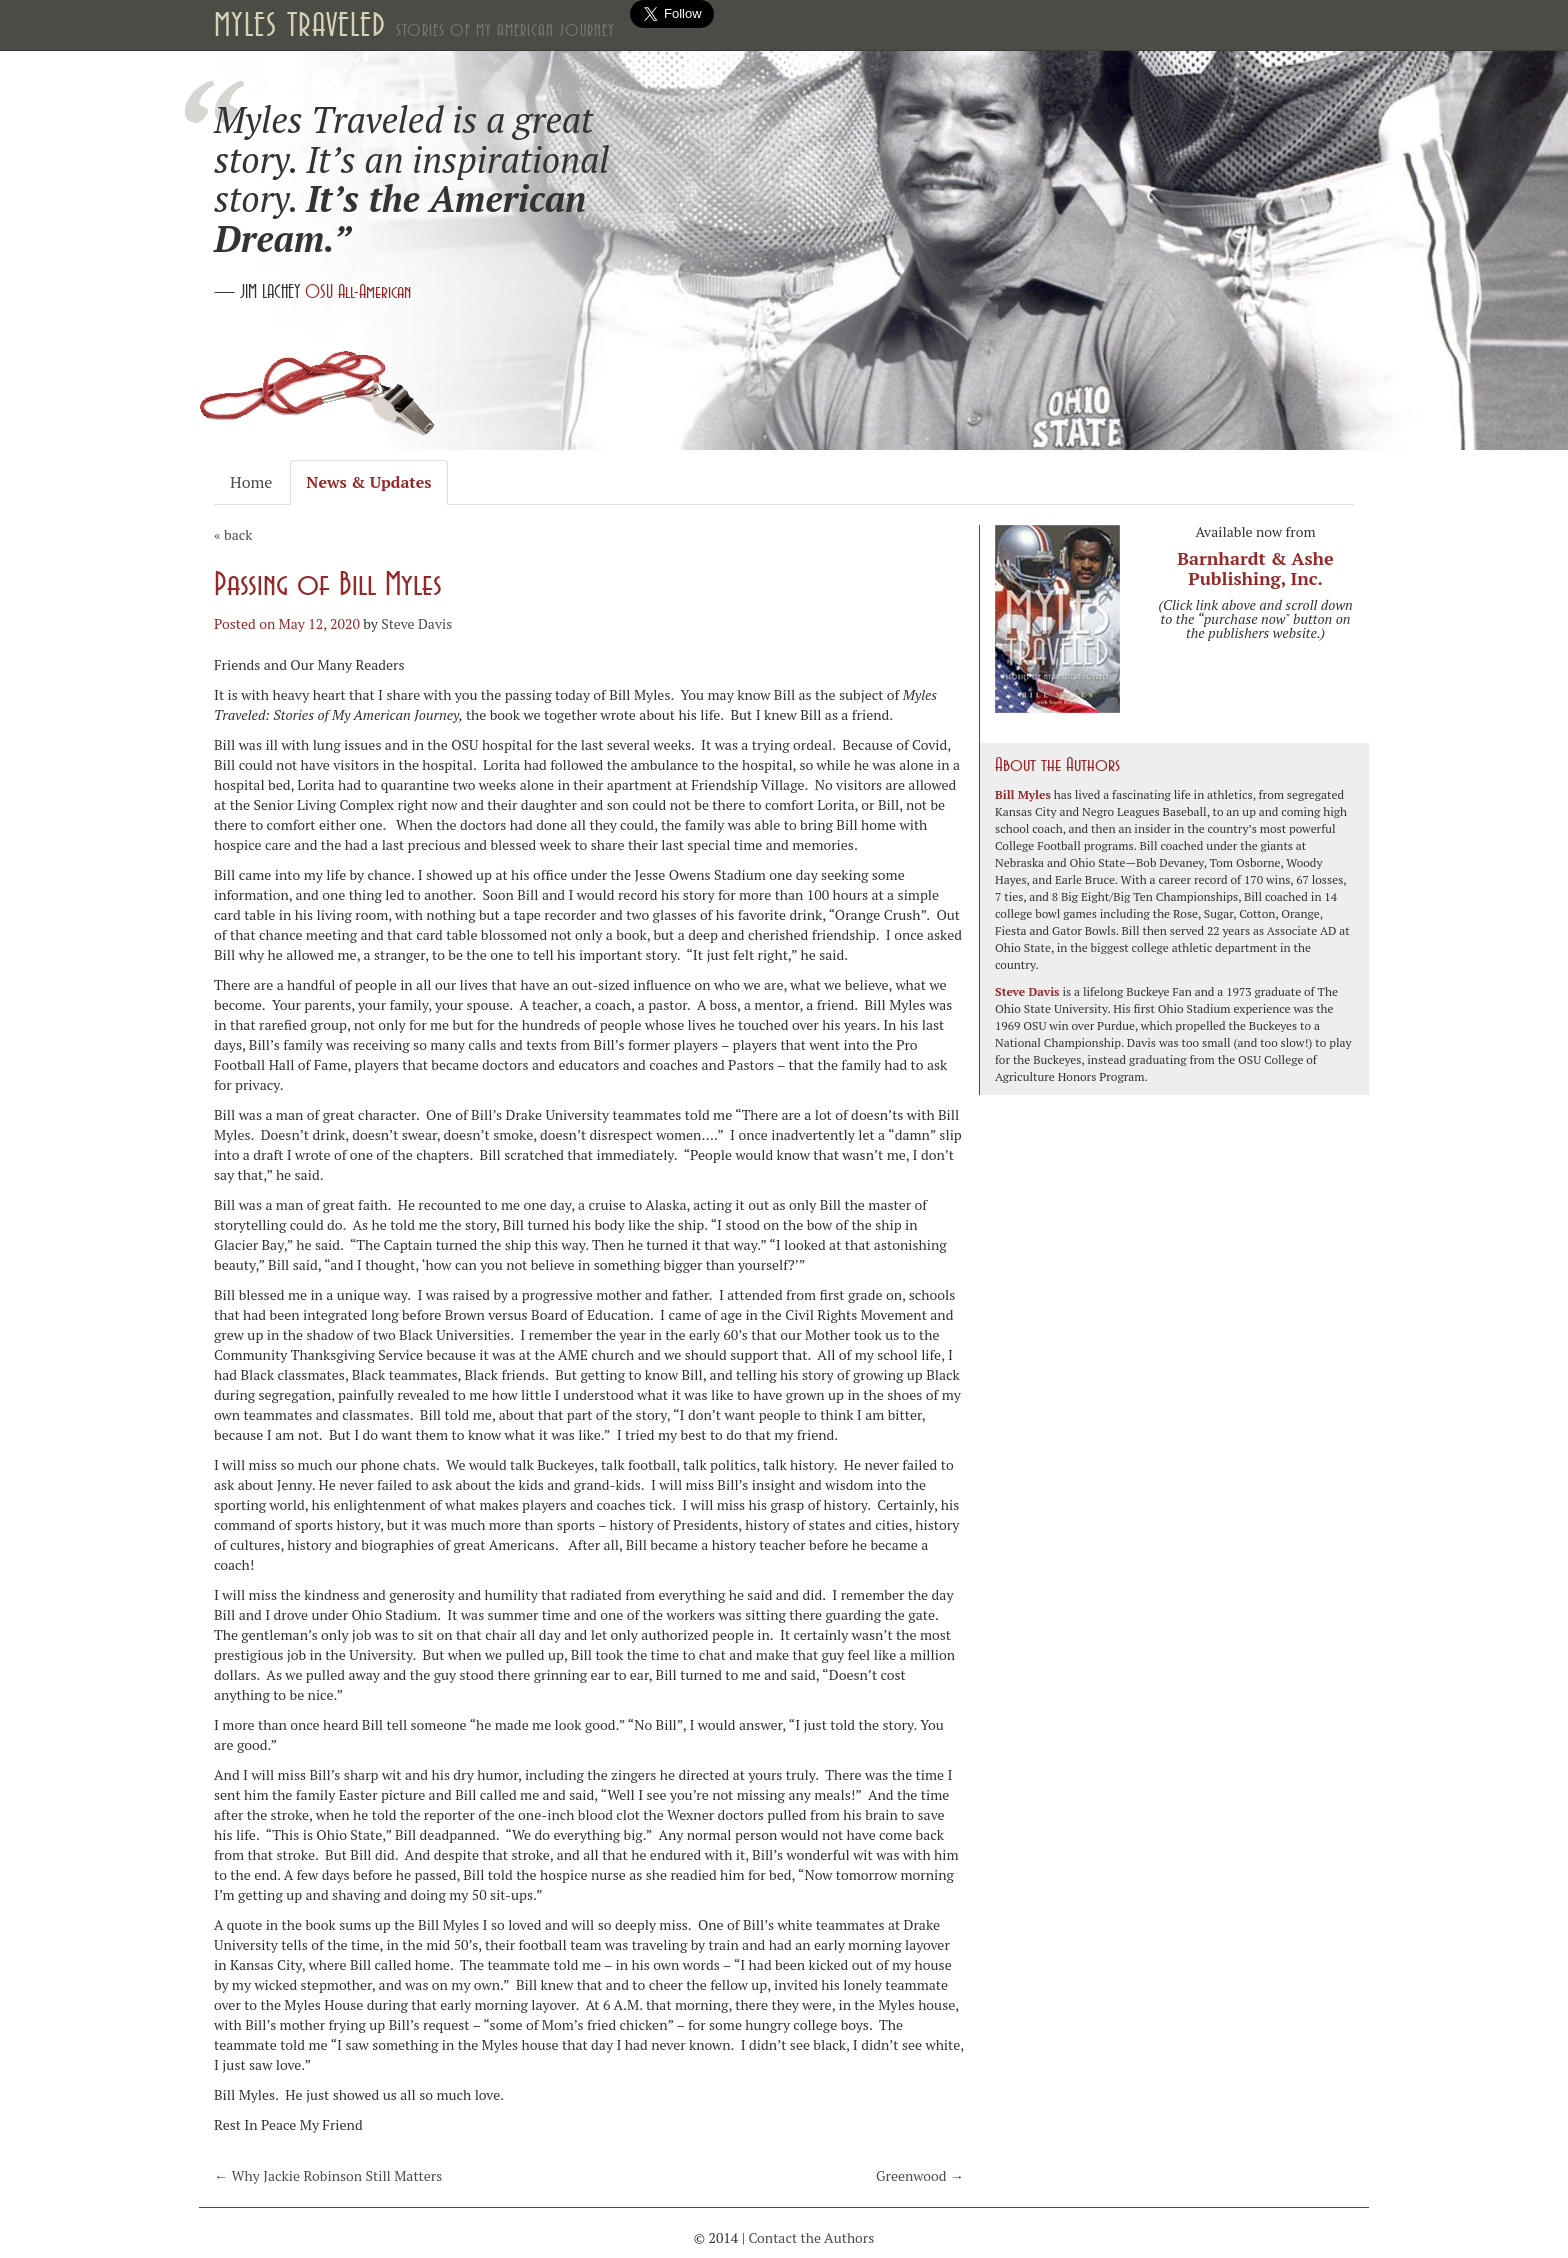 The width and height of the screenshot is (1568, 2258). I want to click on Home, so click(251, 482).